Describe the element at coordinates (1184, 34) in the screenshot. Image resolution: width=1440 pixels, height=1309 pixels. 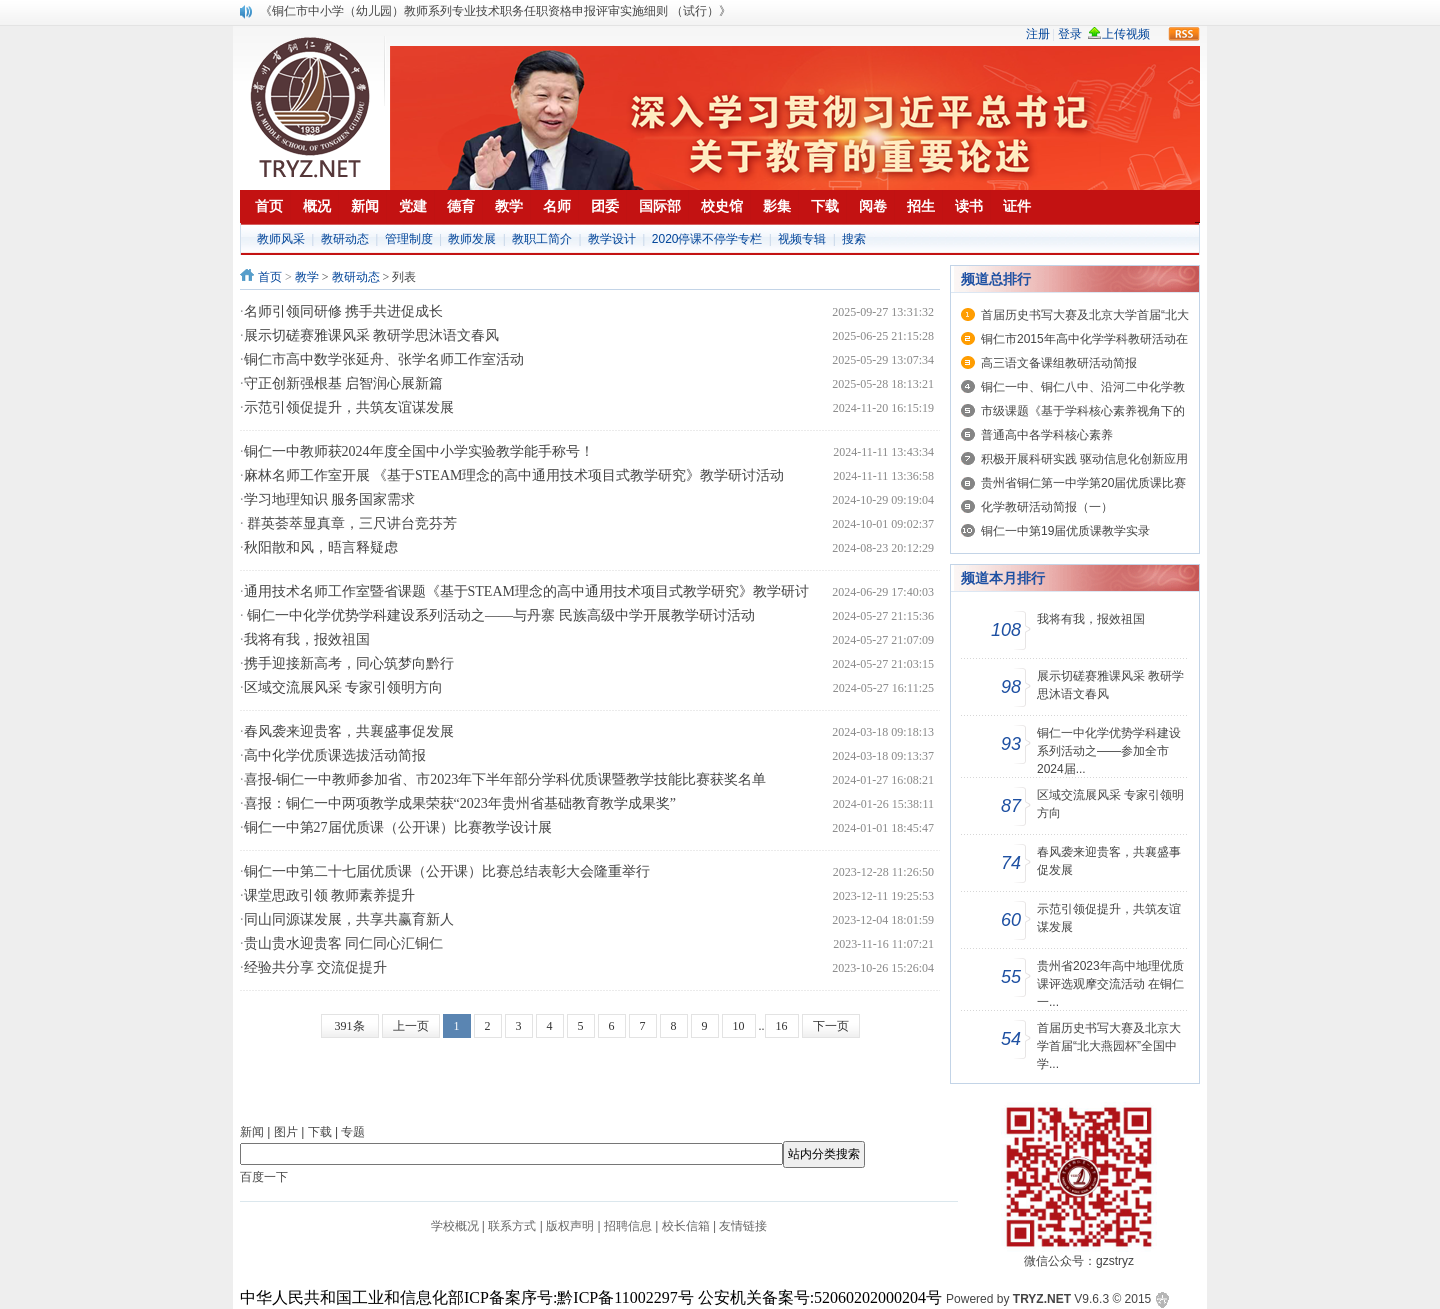
I see `rss` at that location.